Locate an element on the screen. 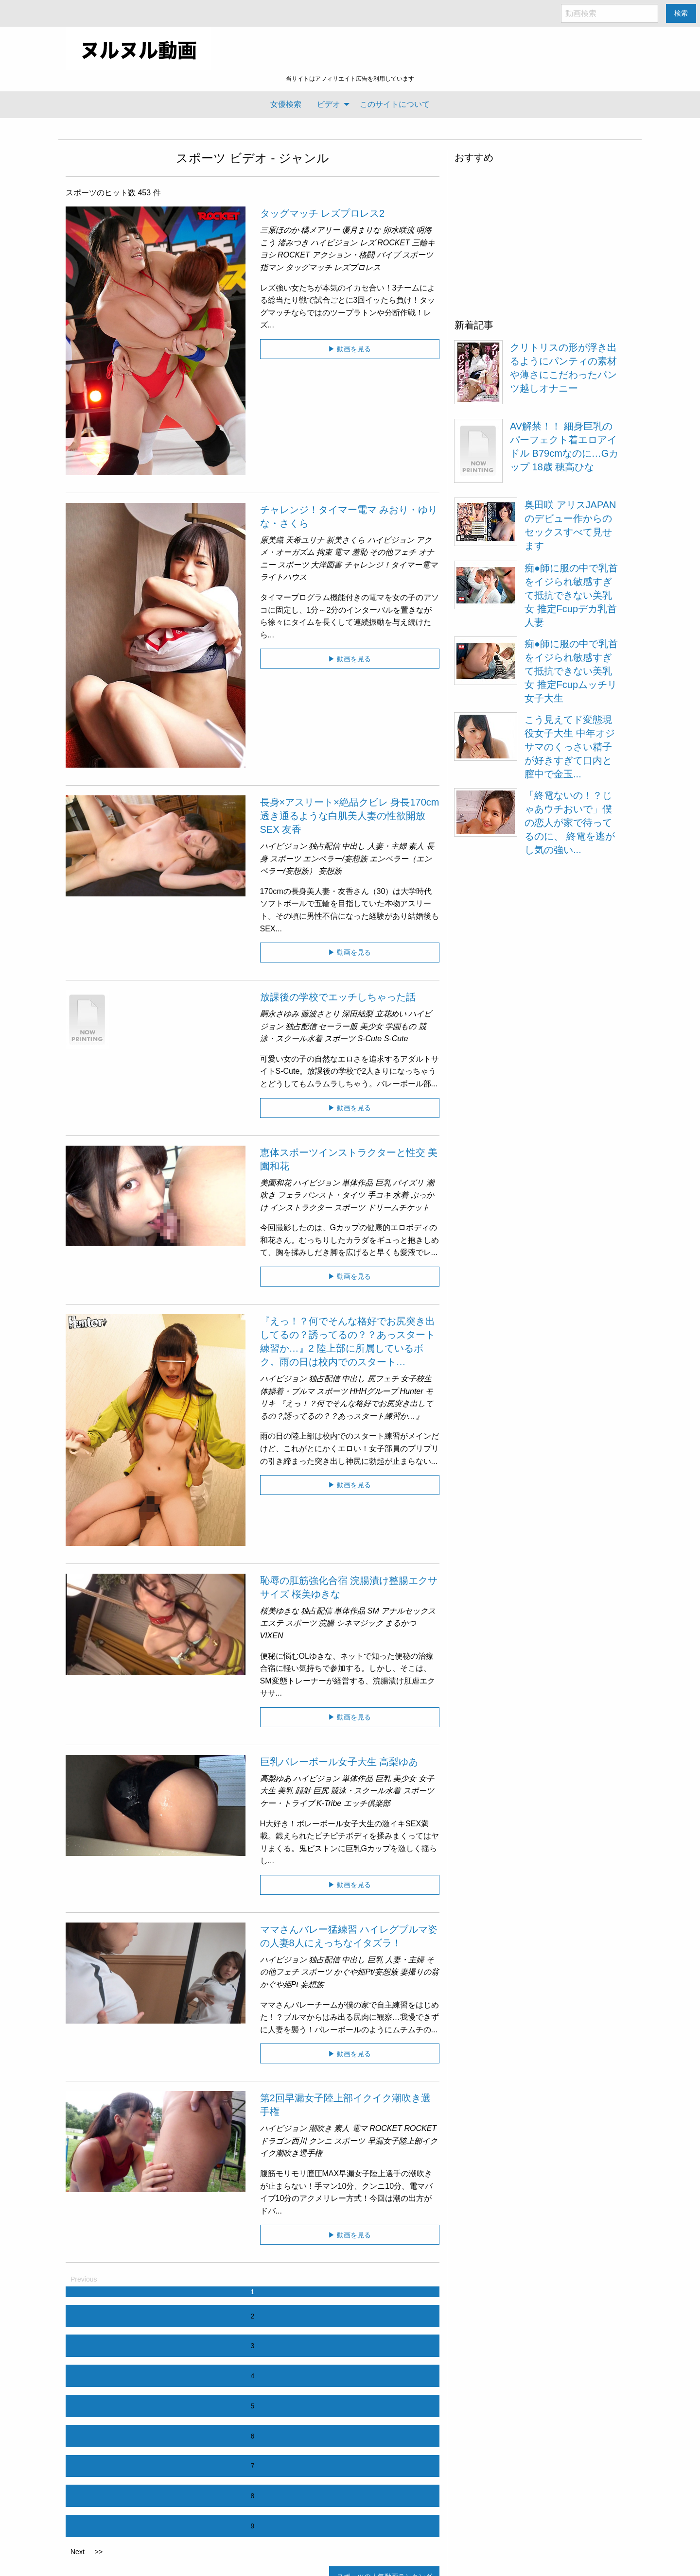 The width and height of the screenshot is (700, 2576). アクション・格闘 is located at coordinates (343, 255).